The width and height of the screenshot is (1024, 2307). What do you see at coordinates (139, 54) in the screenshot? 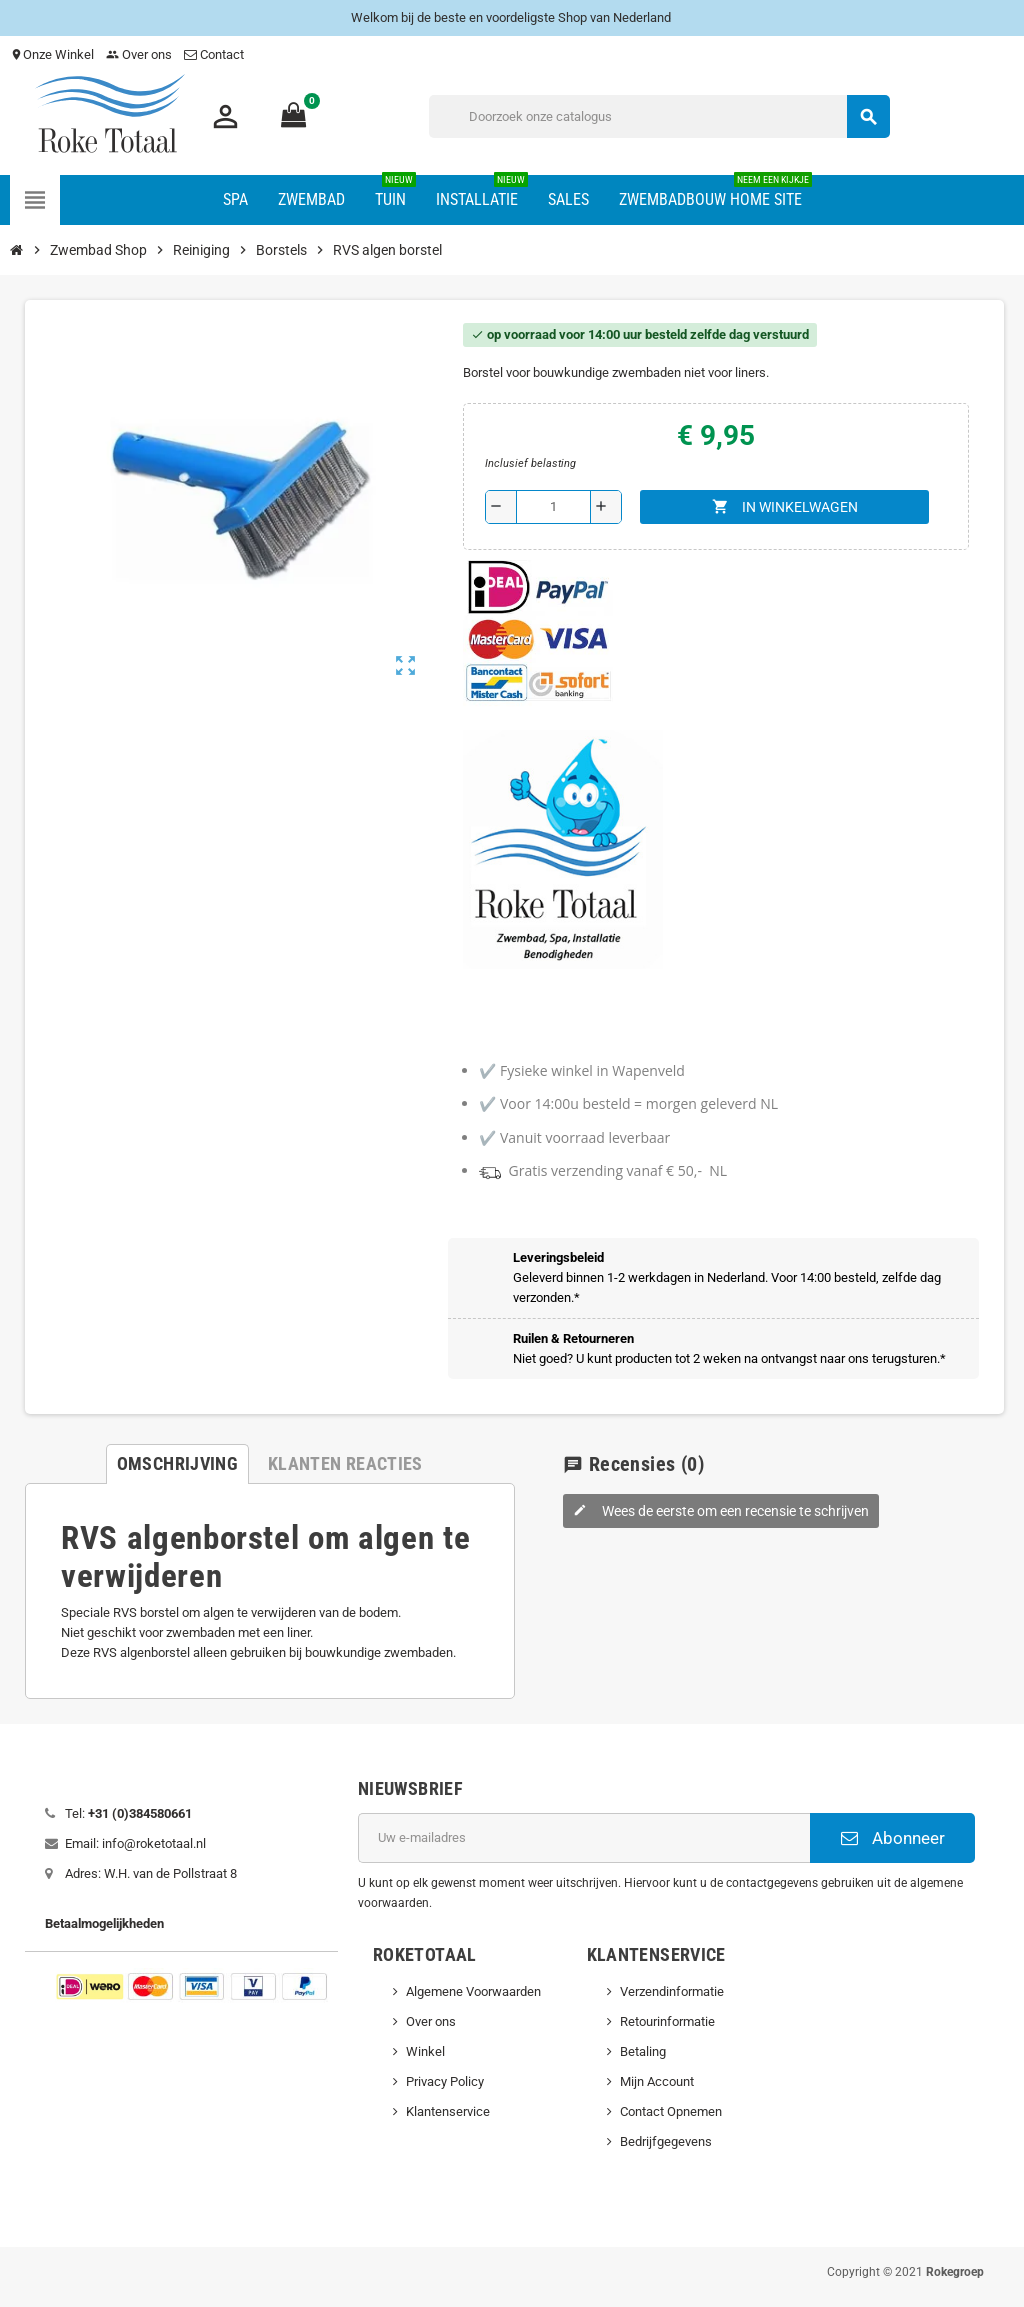
I see `Over ons` at bounding box center [139, 54].